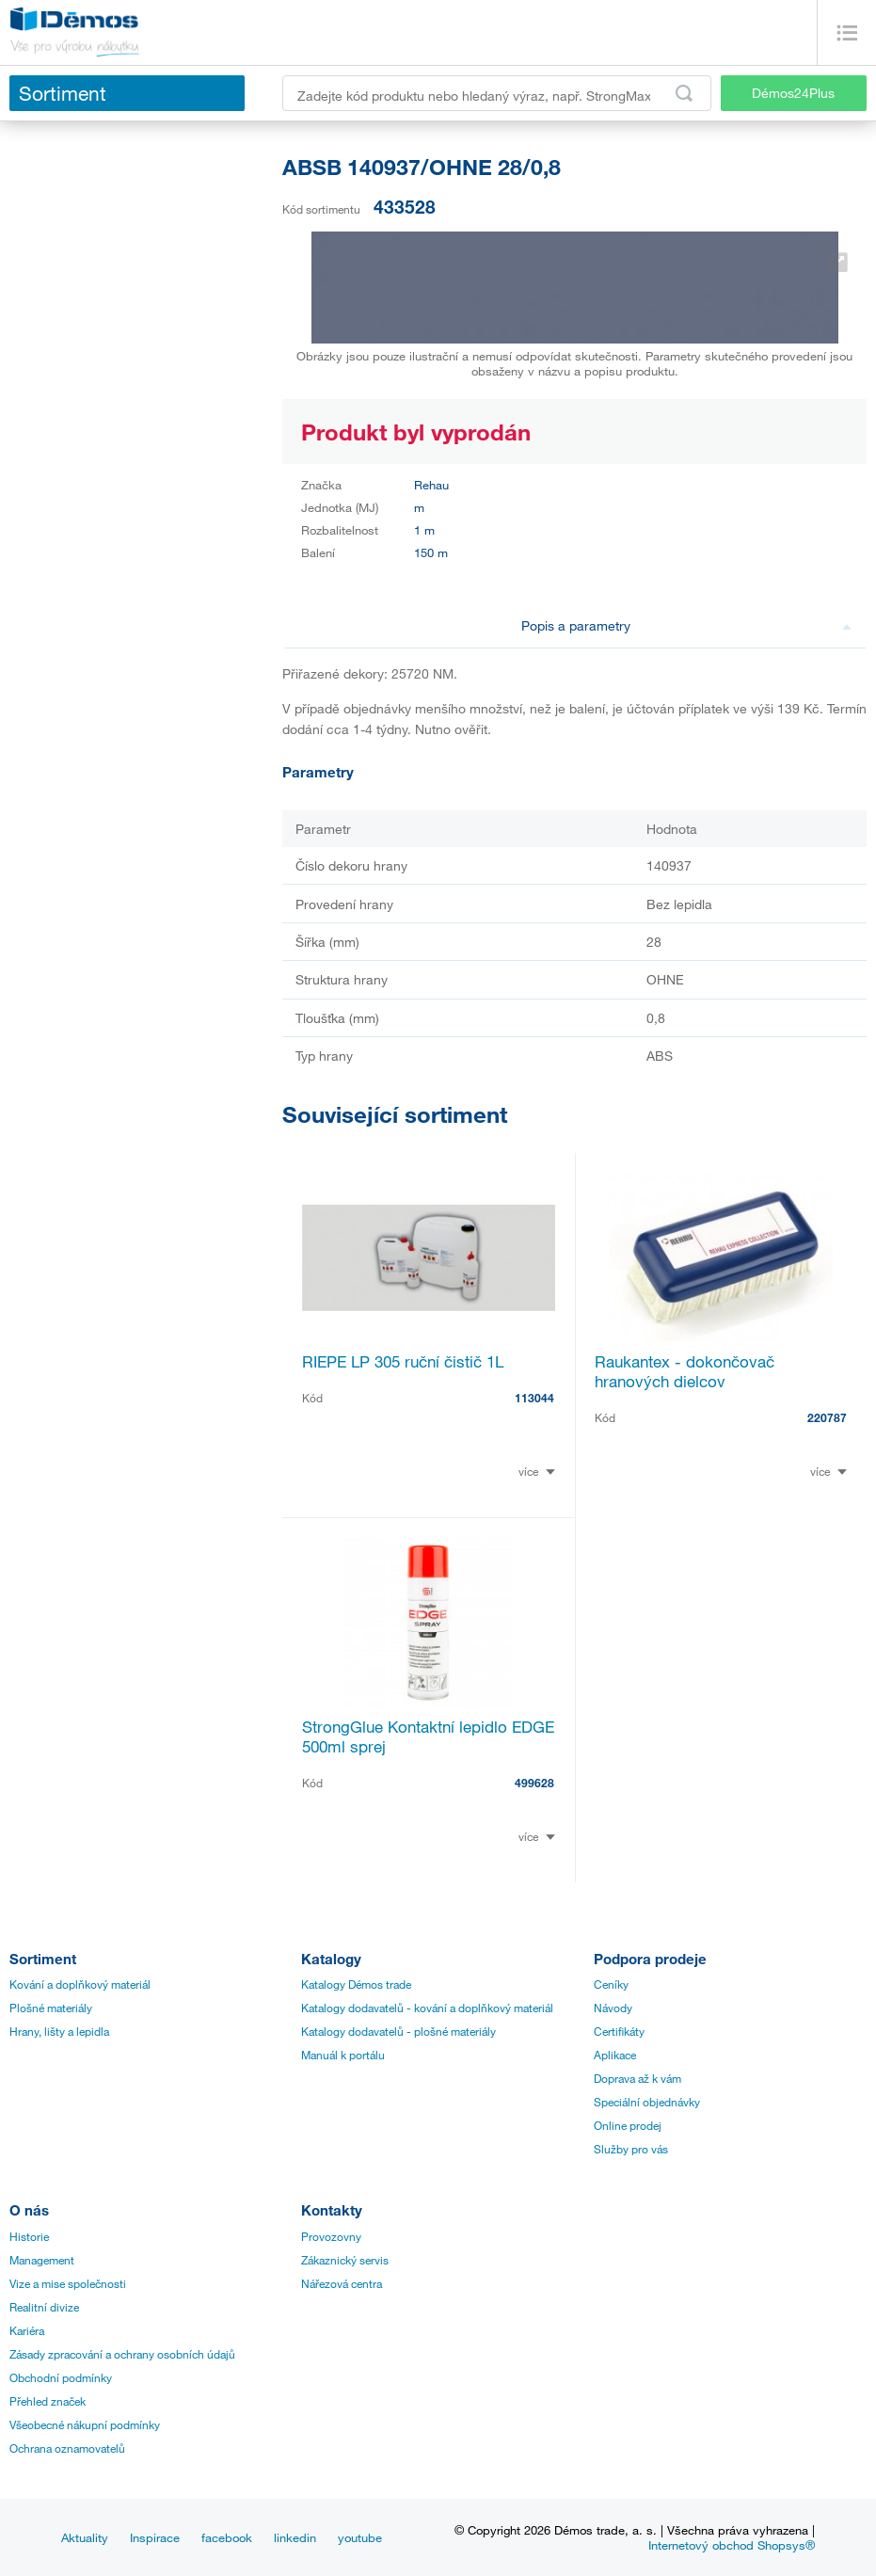 This screenshot has height=2576, width=876. Describe the element at coordinates (534, 1782) in the screenshot. I see `499628` at that location.